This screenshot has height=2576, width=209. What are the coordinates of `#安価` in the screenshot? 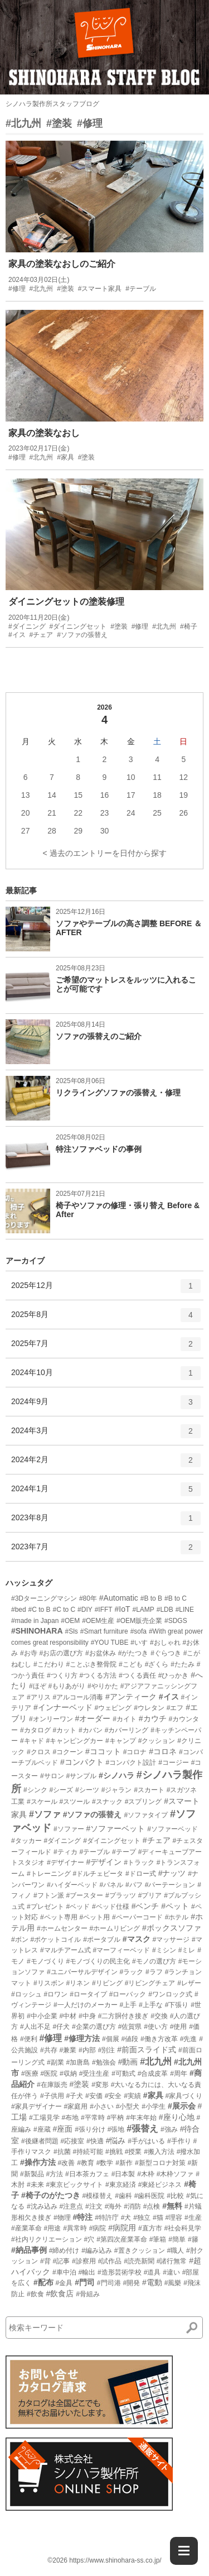 It's located at (94, 2096).